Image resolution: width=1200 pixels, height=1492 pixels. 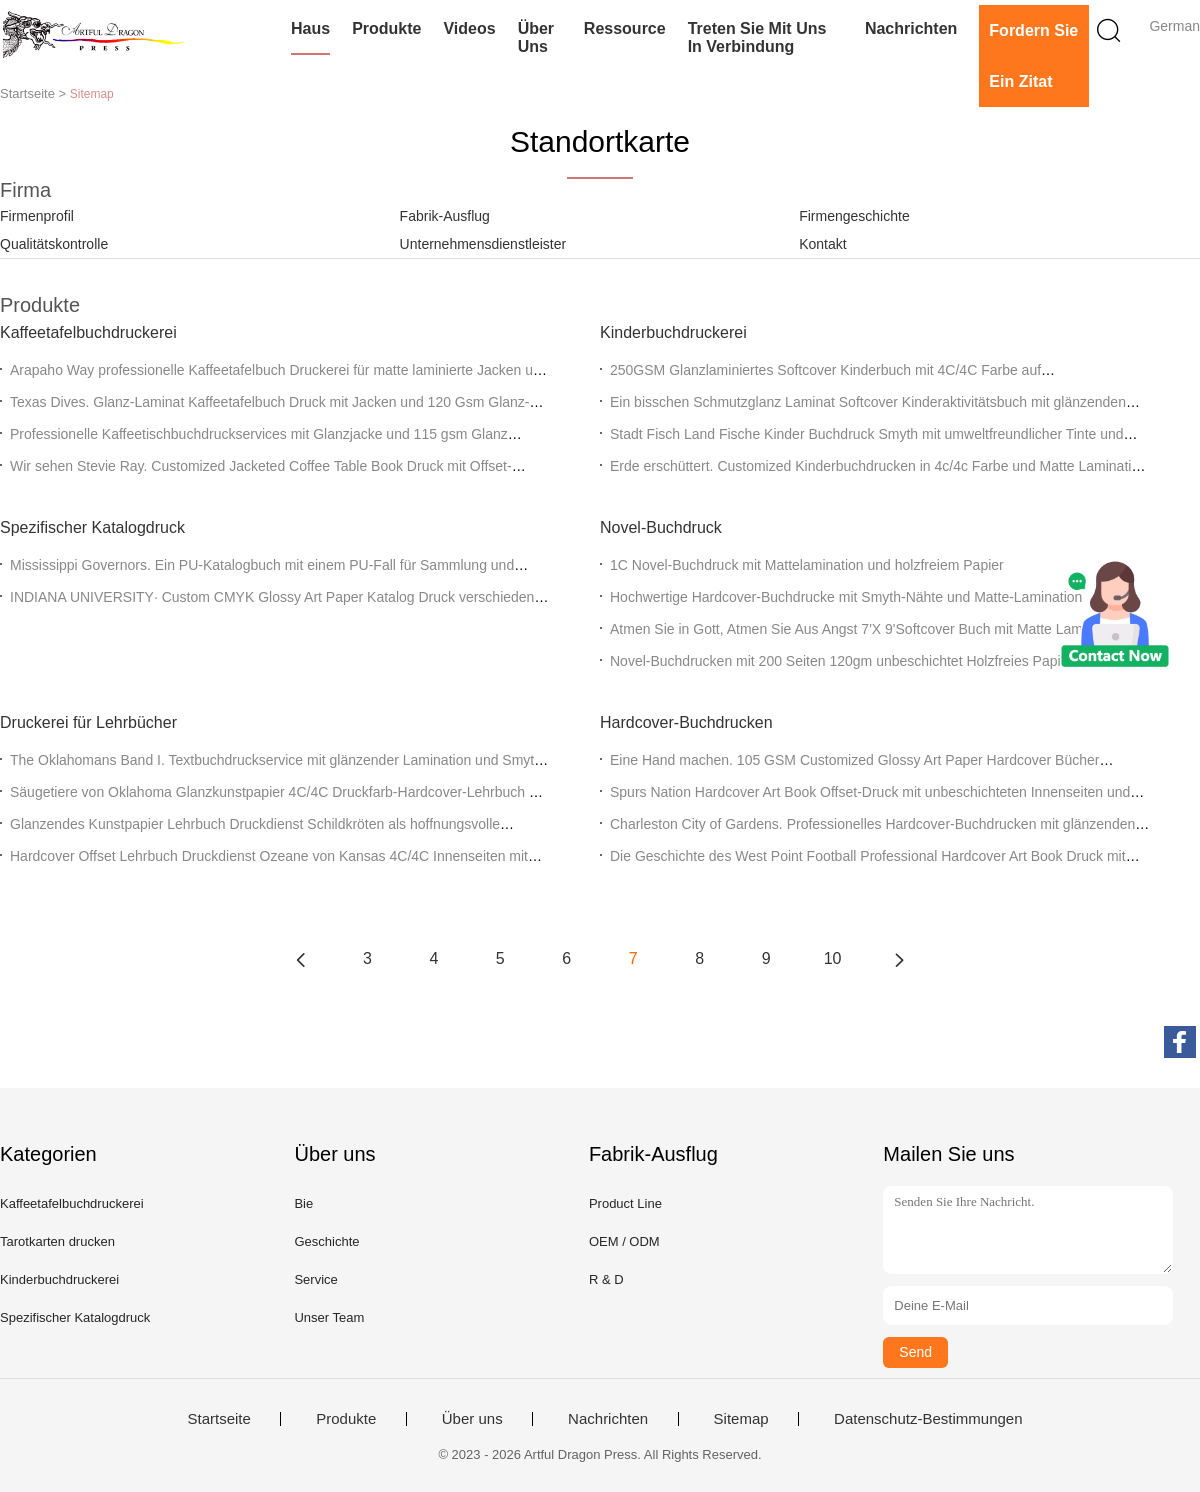 What do you see at coordinates (445, 216) in the screenshot?
I see `Fabrik-Ausflug` at bounding box center [445, 216].